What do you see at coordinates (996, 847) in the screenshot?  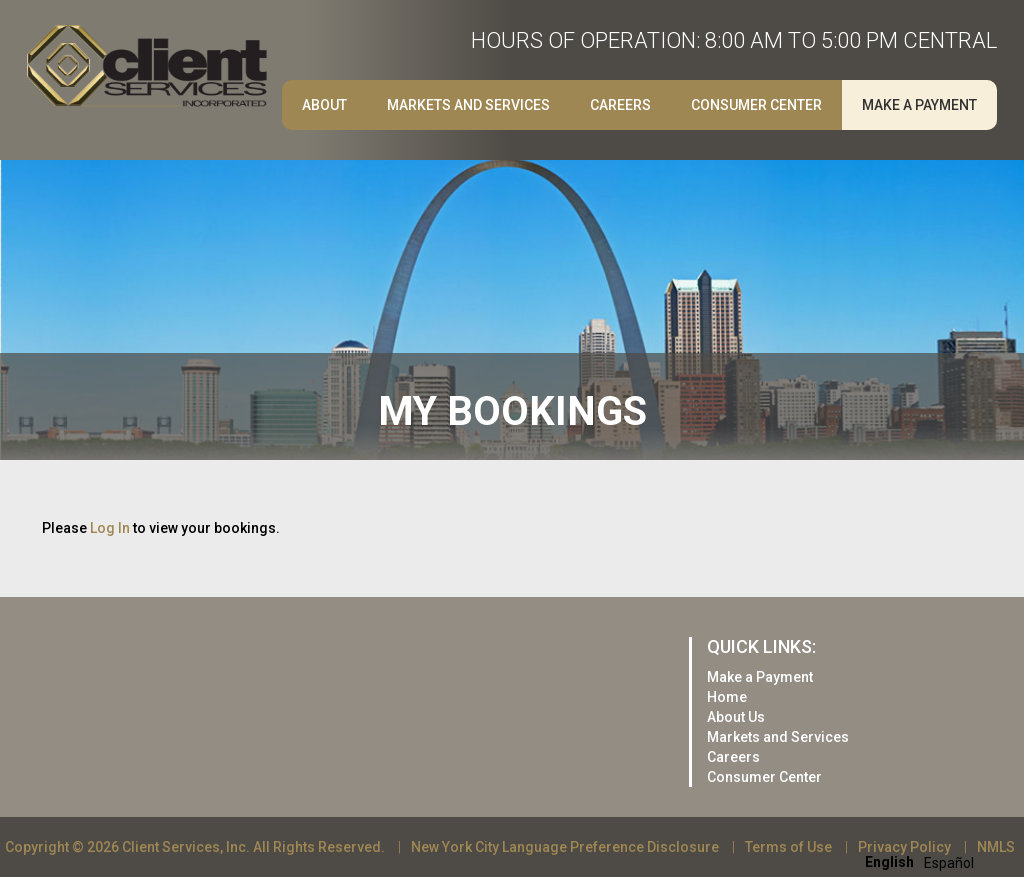 I see `NMLS` at bounding box center [996, 847].